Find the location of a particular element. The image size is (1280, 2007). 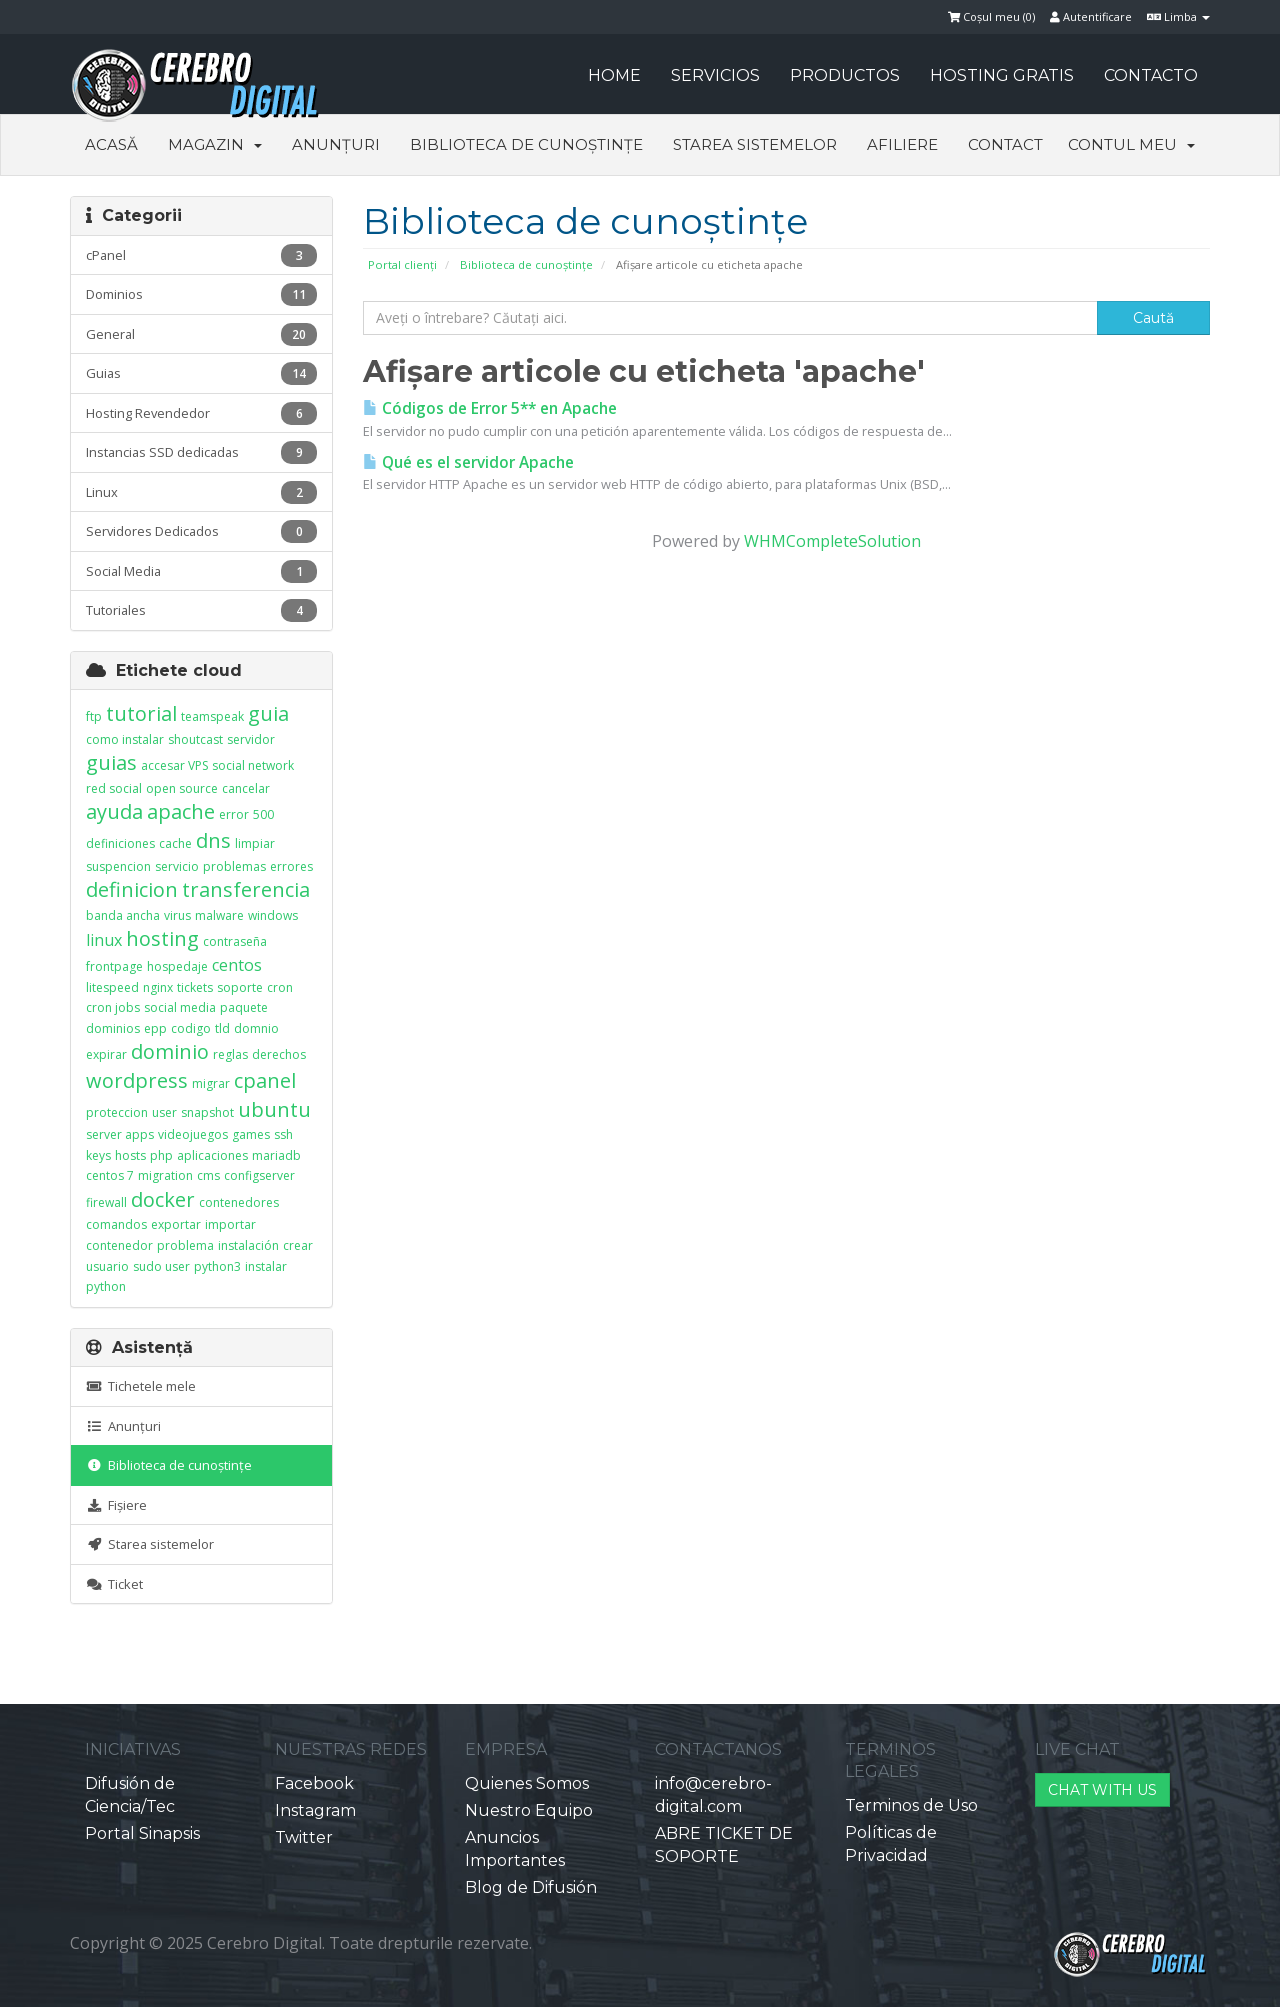

guias is located at coordinates (111, 762).